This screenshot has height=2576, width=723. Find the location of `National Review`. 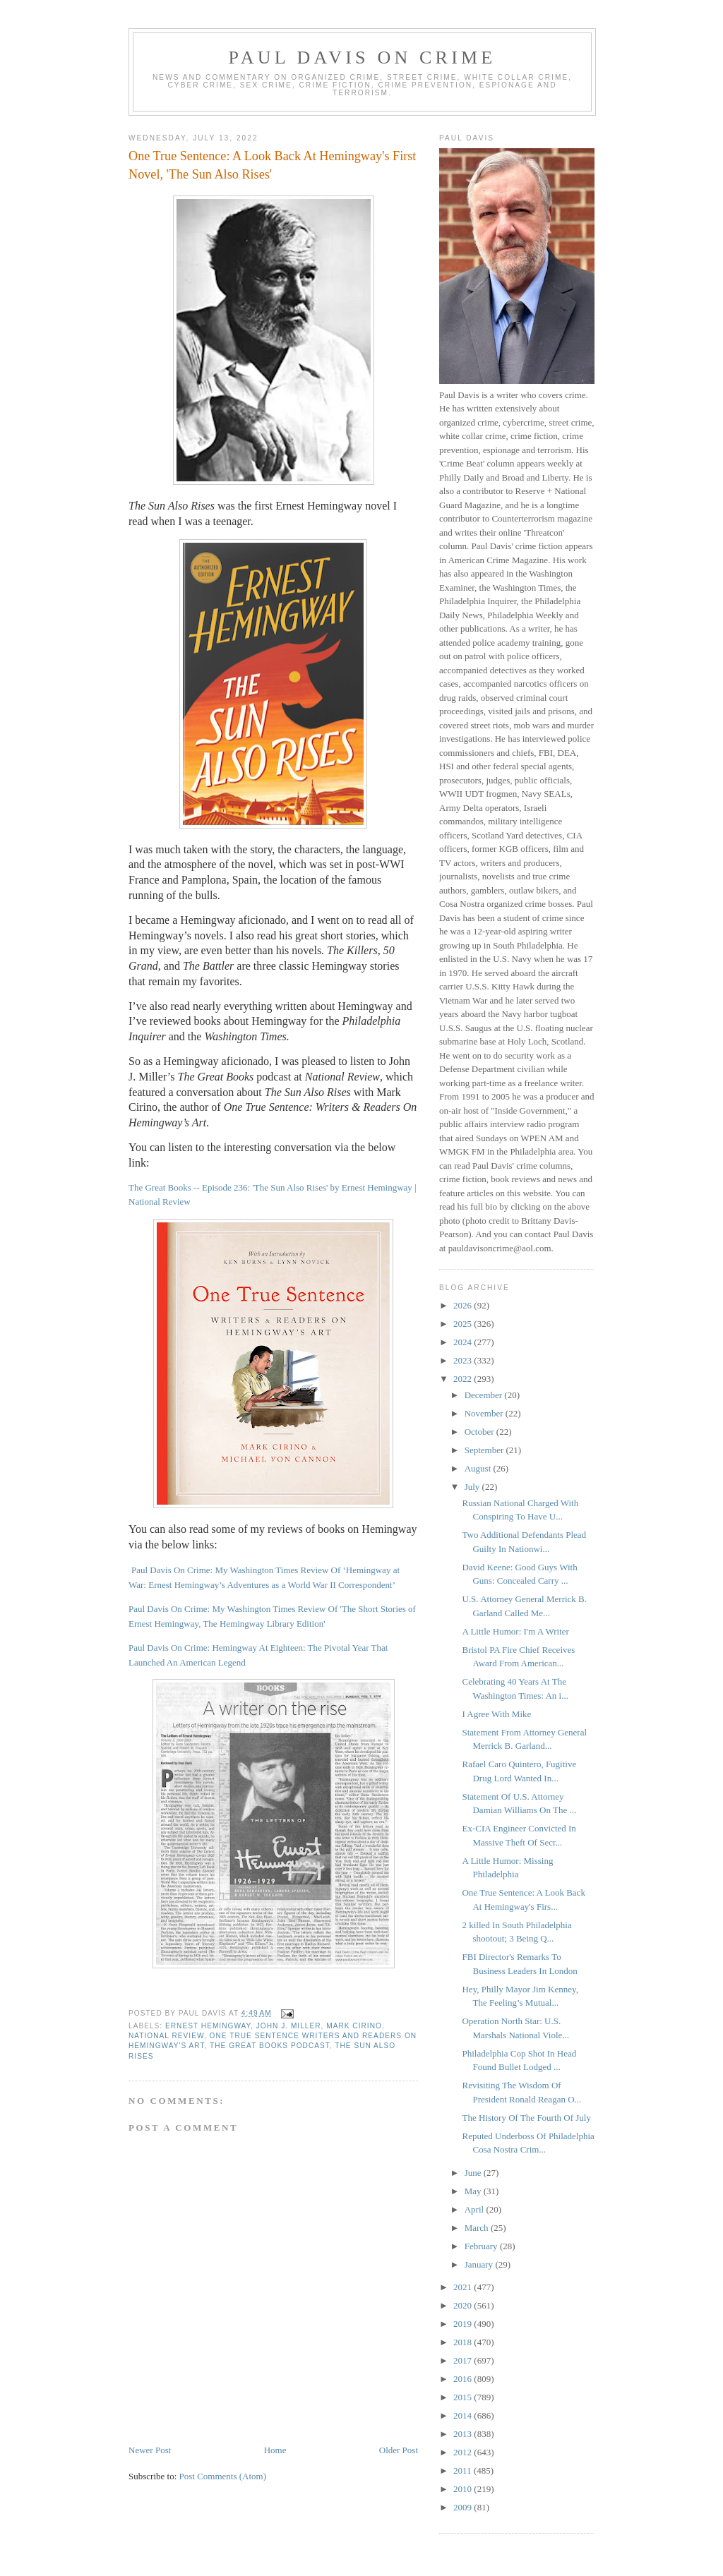

National Review is located at coordinates (166, 2036).